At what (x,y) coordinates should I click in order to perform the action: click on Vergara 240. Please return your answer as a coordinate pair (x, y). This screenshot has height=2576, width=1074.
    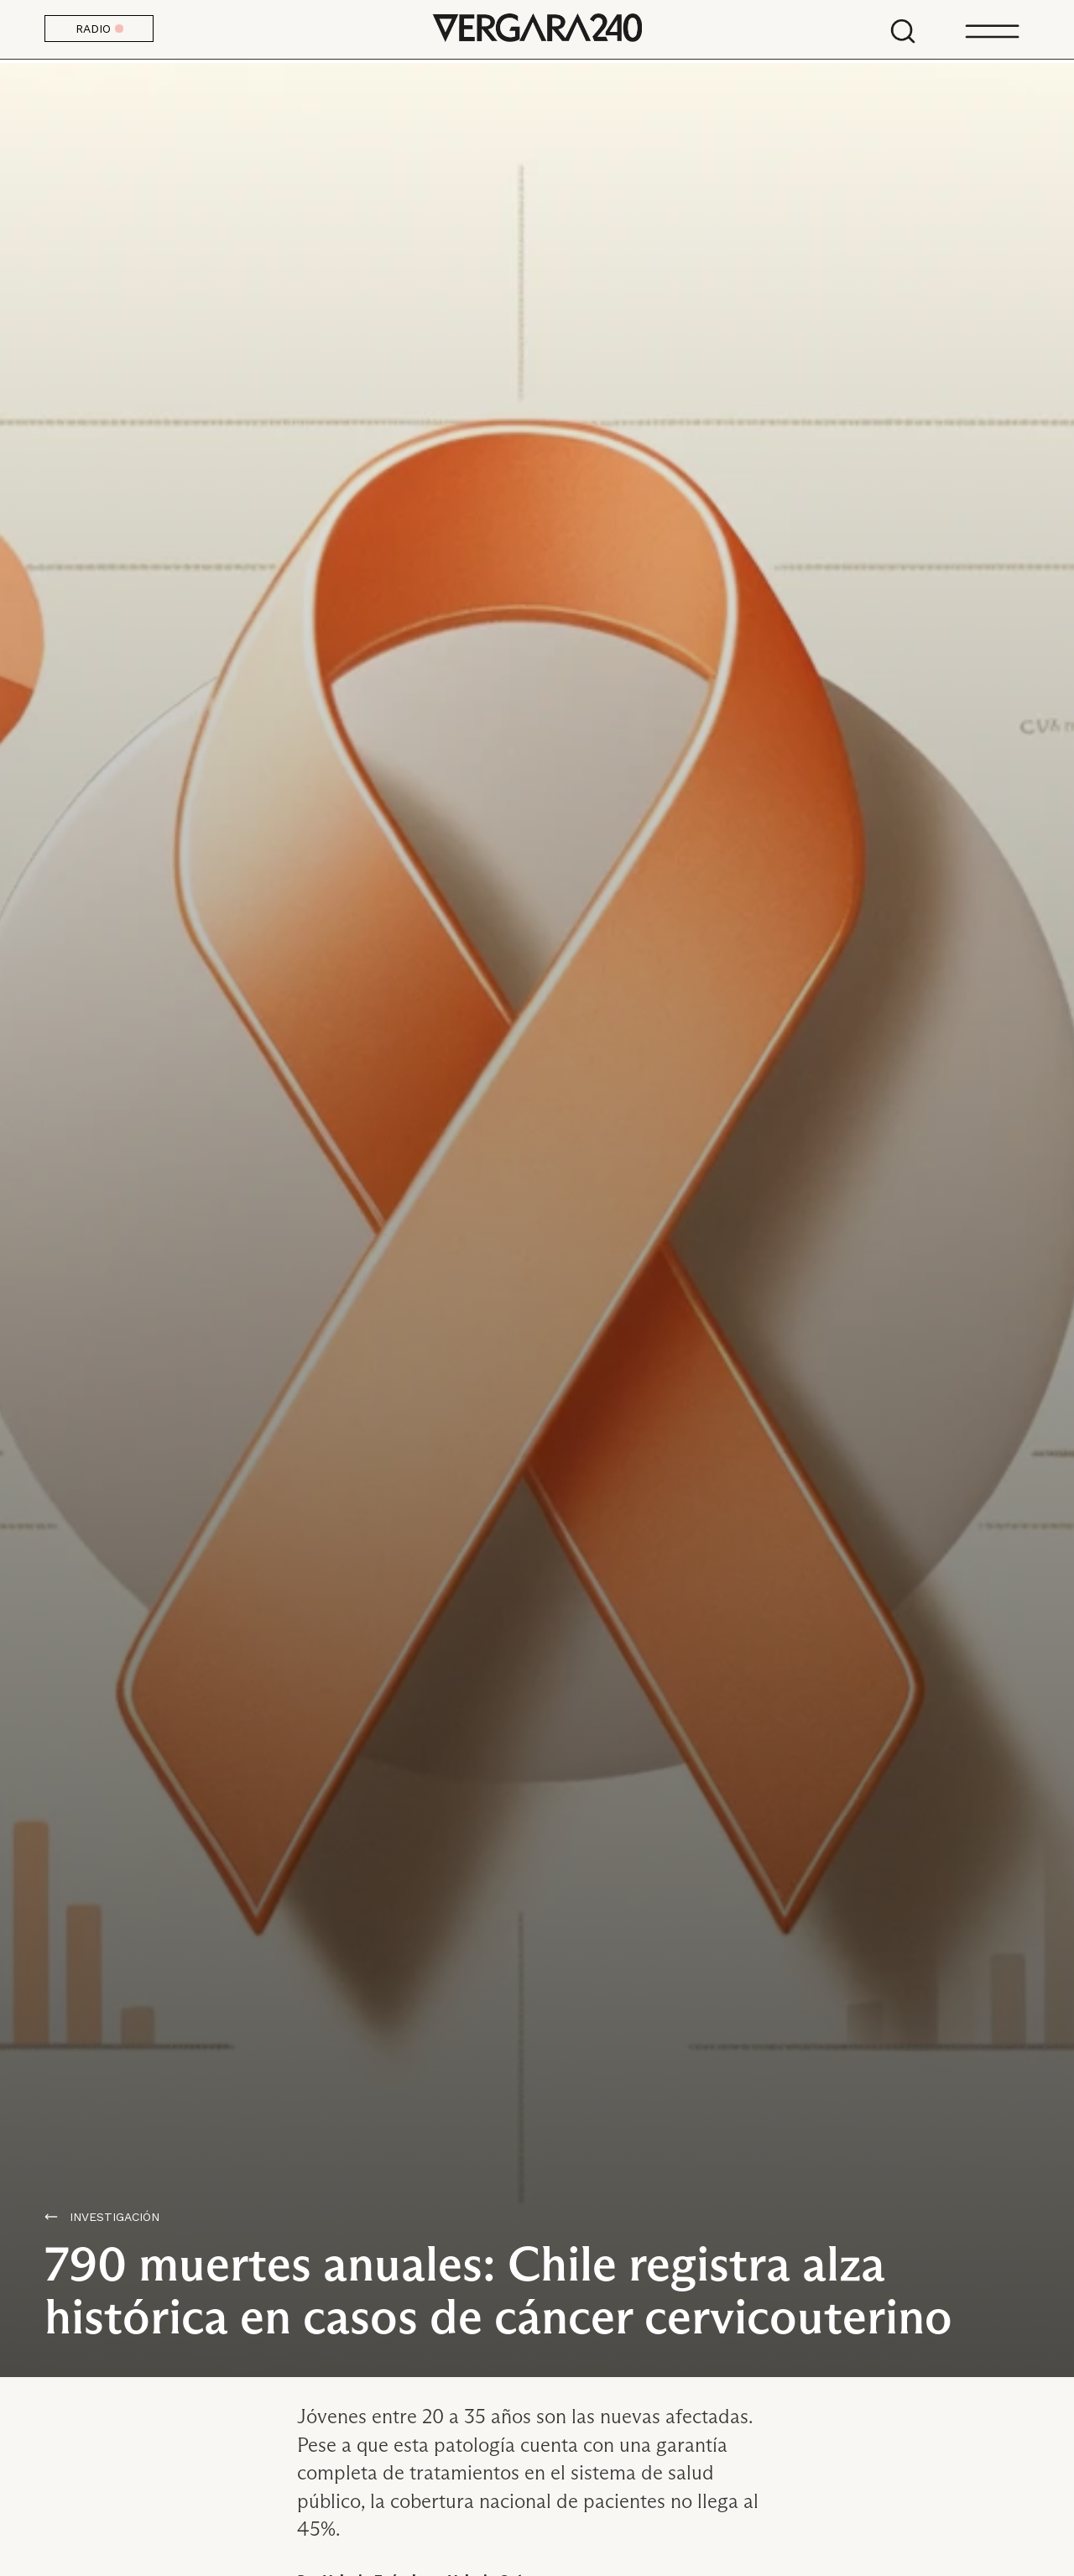
    Looking at the image, I should click on (537, 29).